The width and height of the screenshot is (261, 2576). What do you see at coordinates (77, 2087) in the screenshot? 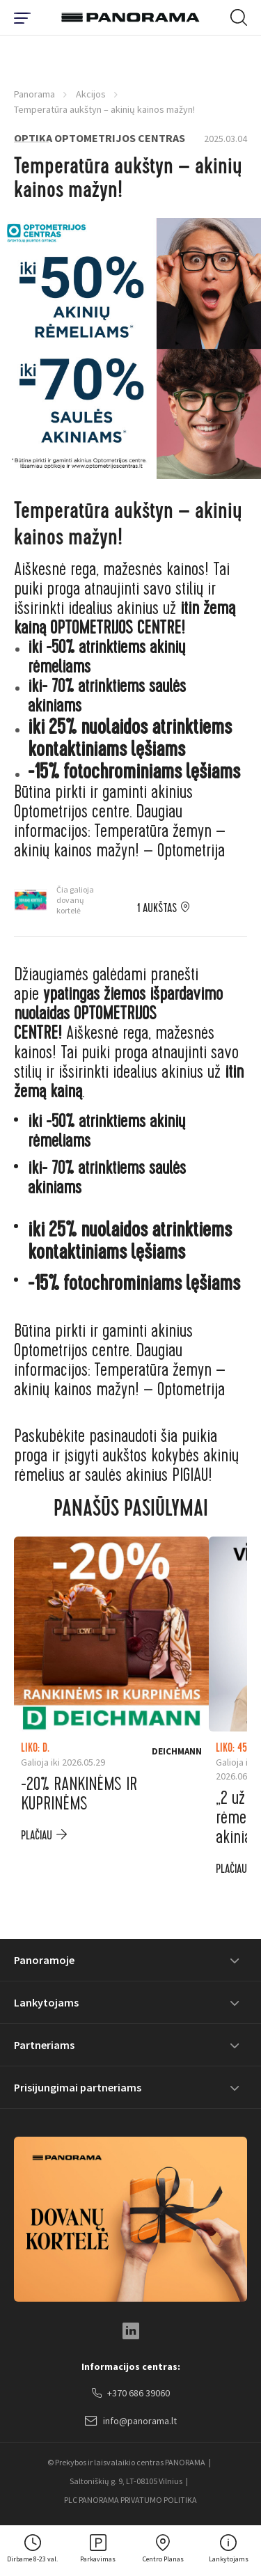
I see `Prisijungimai partneriams` at bounding box center [77, 2087].